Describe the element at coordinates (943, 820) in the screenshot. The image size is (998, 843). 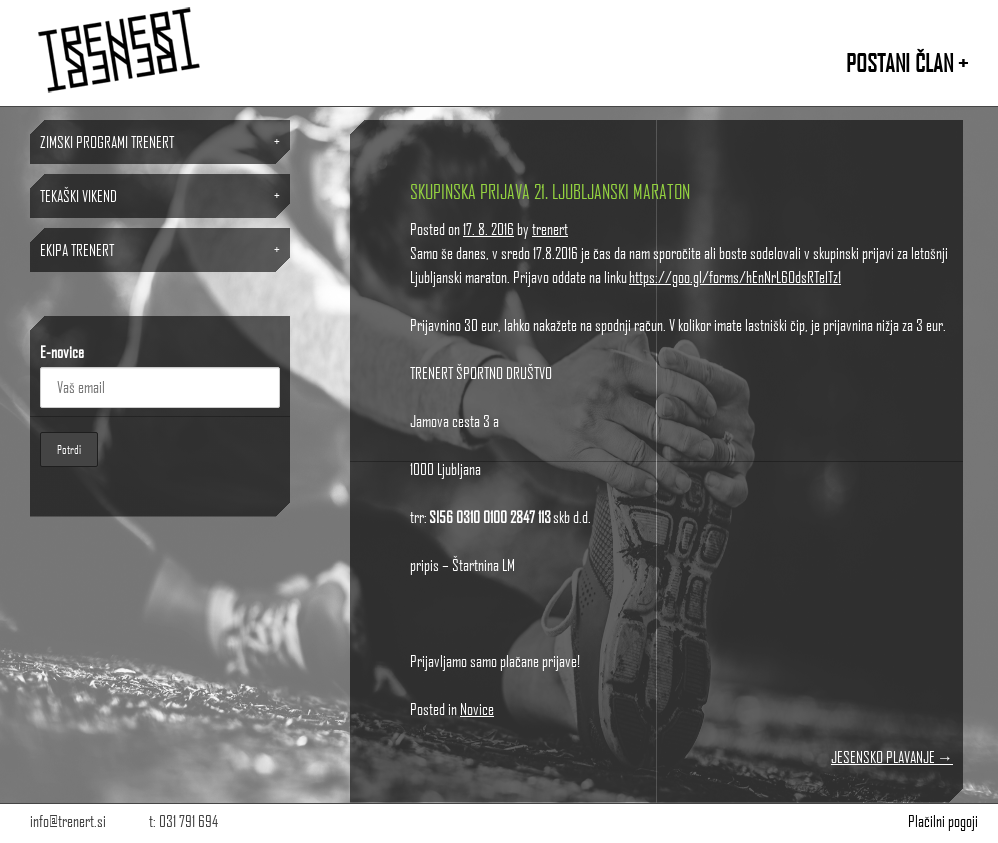
I see `Plačilni pogoji` at that location.